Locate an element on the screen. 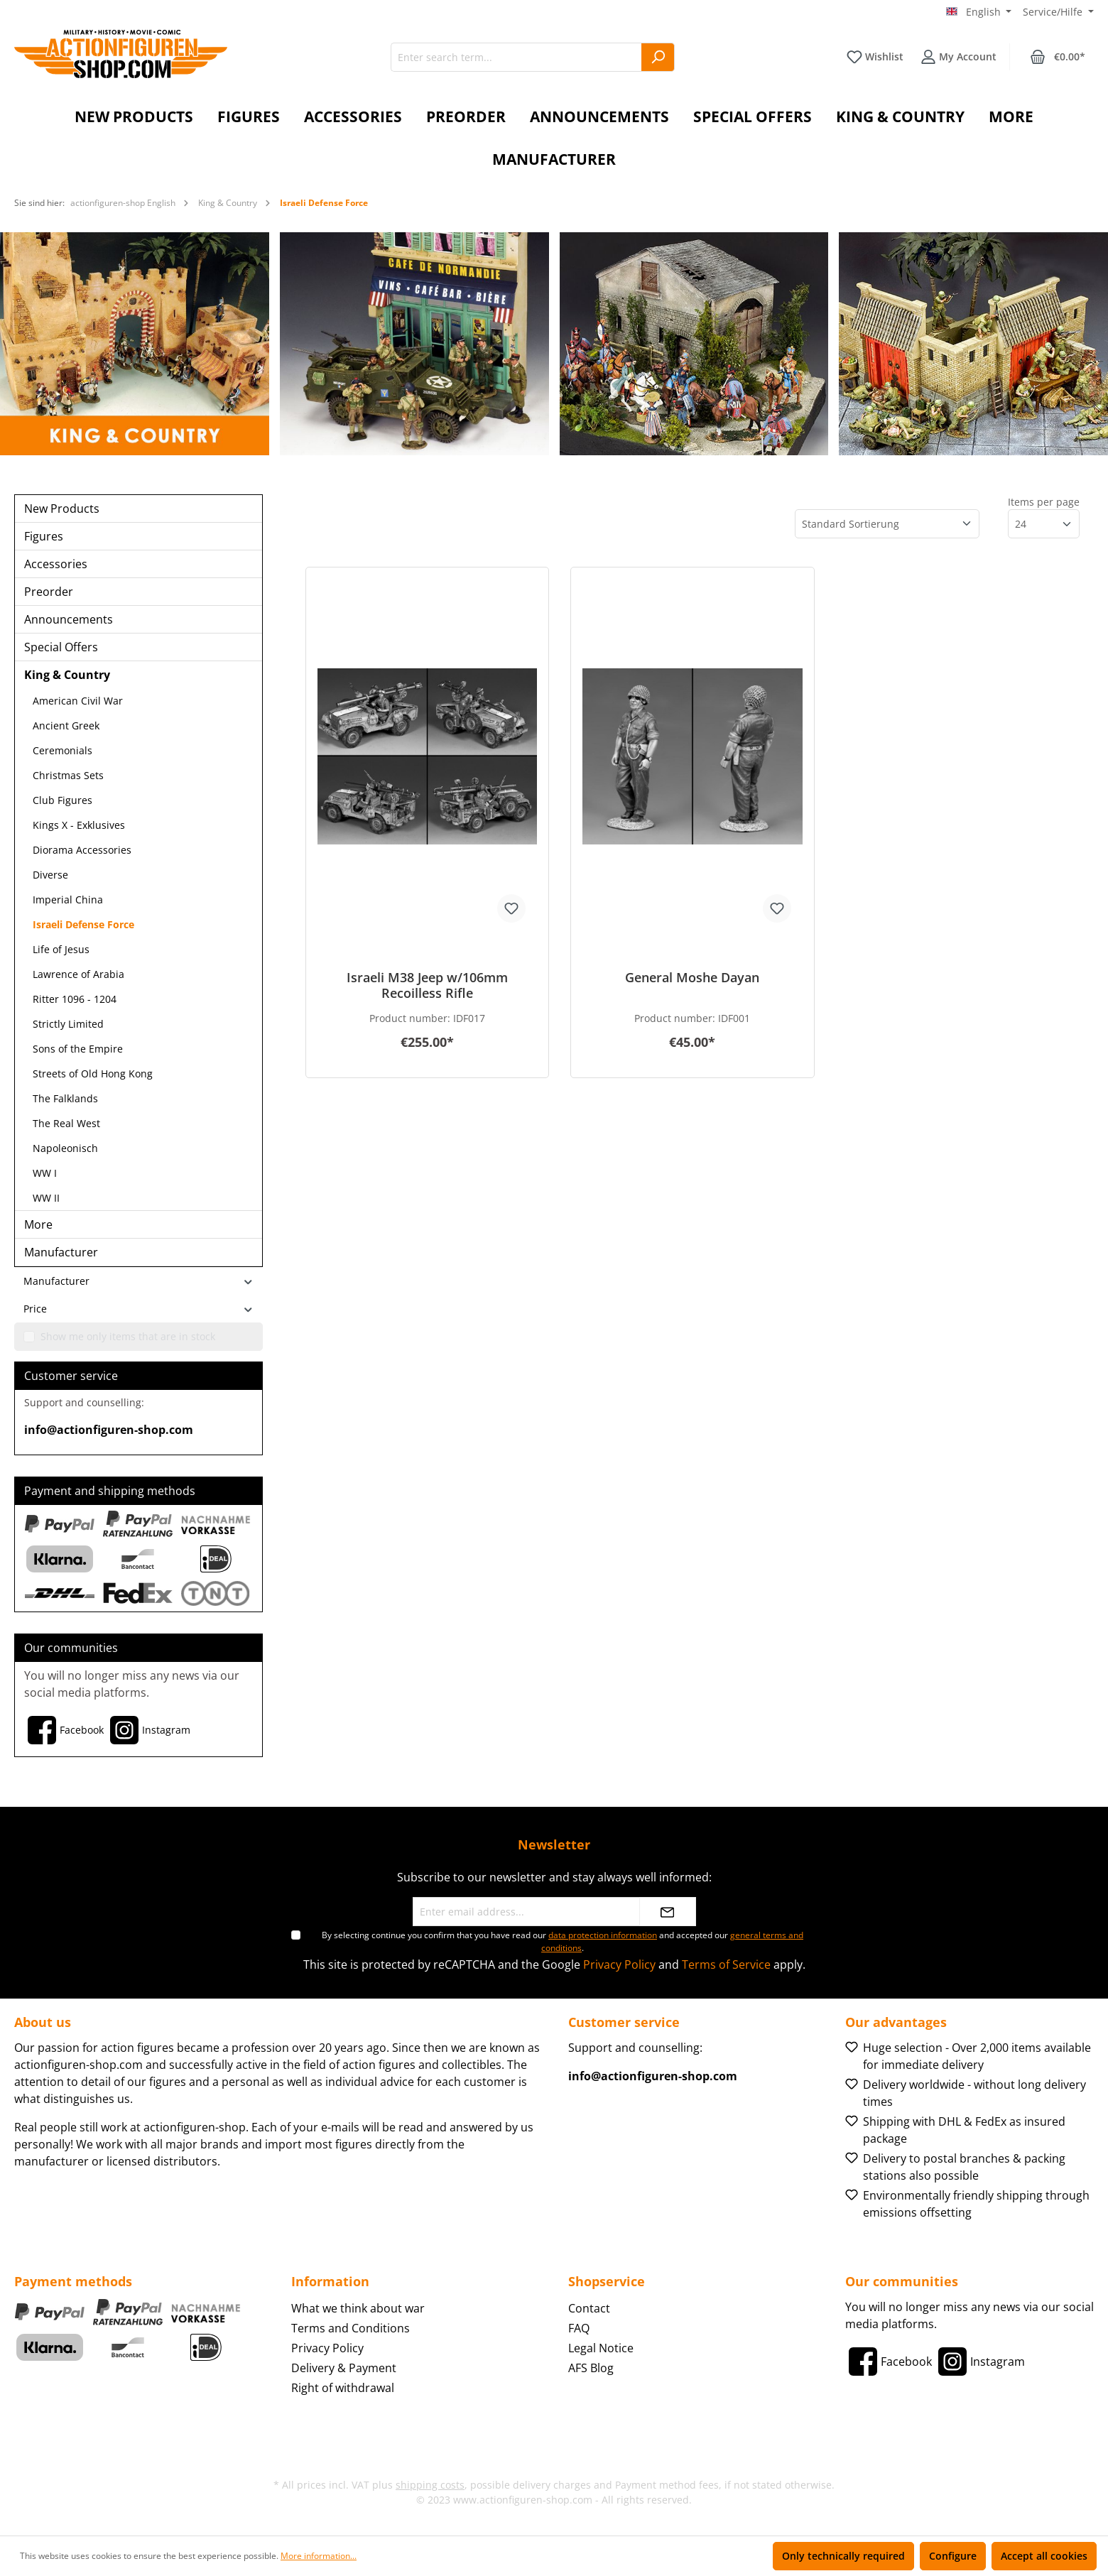 Image resolution: width=1108 pixels, height=2576 pixels. Sons of the Empire is located at coordinates (78, 1048).